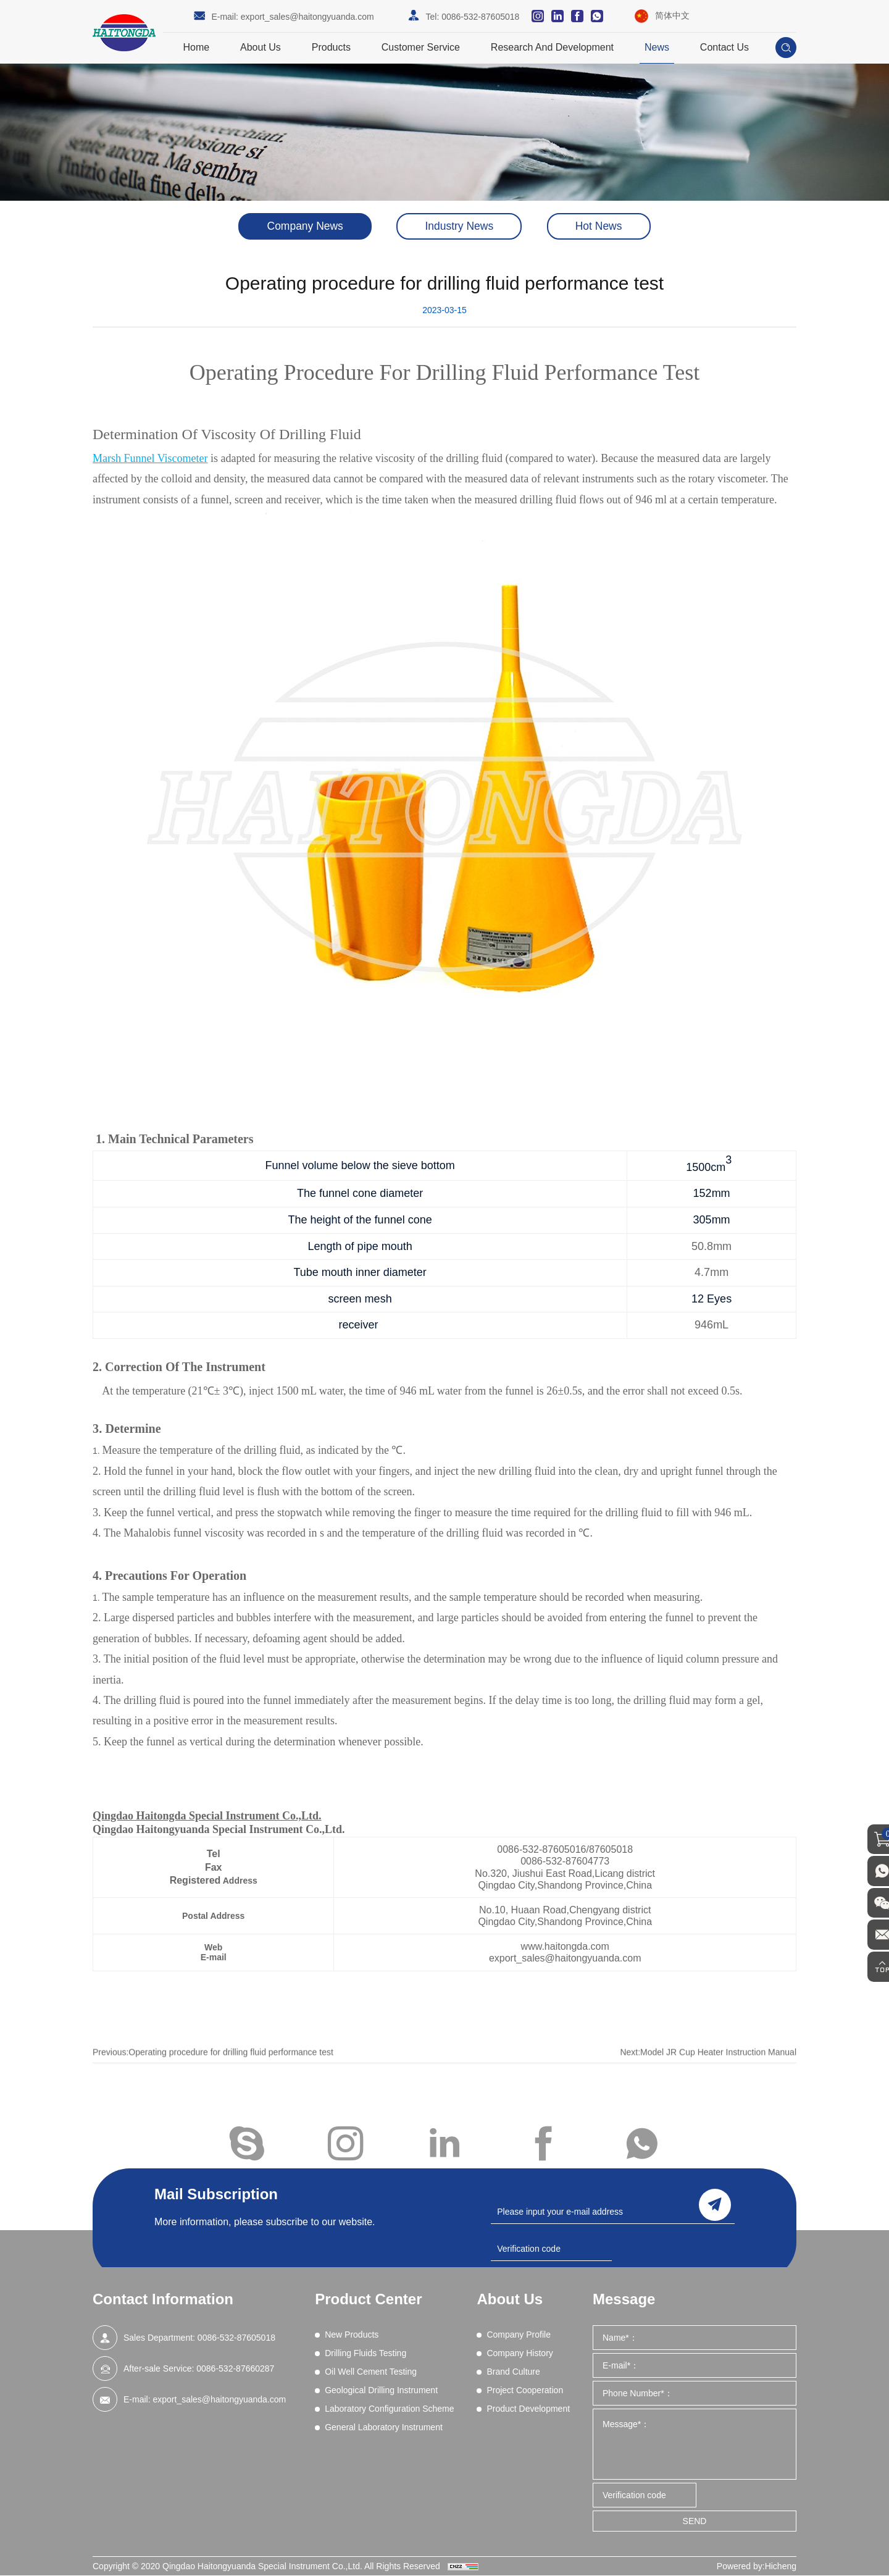 Image resolution: width=889 pixels, height=2576 pixels. Describe the element at coordinates (695, 2522) in the screenshot. I see `SEND` at that location.